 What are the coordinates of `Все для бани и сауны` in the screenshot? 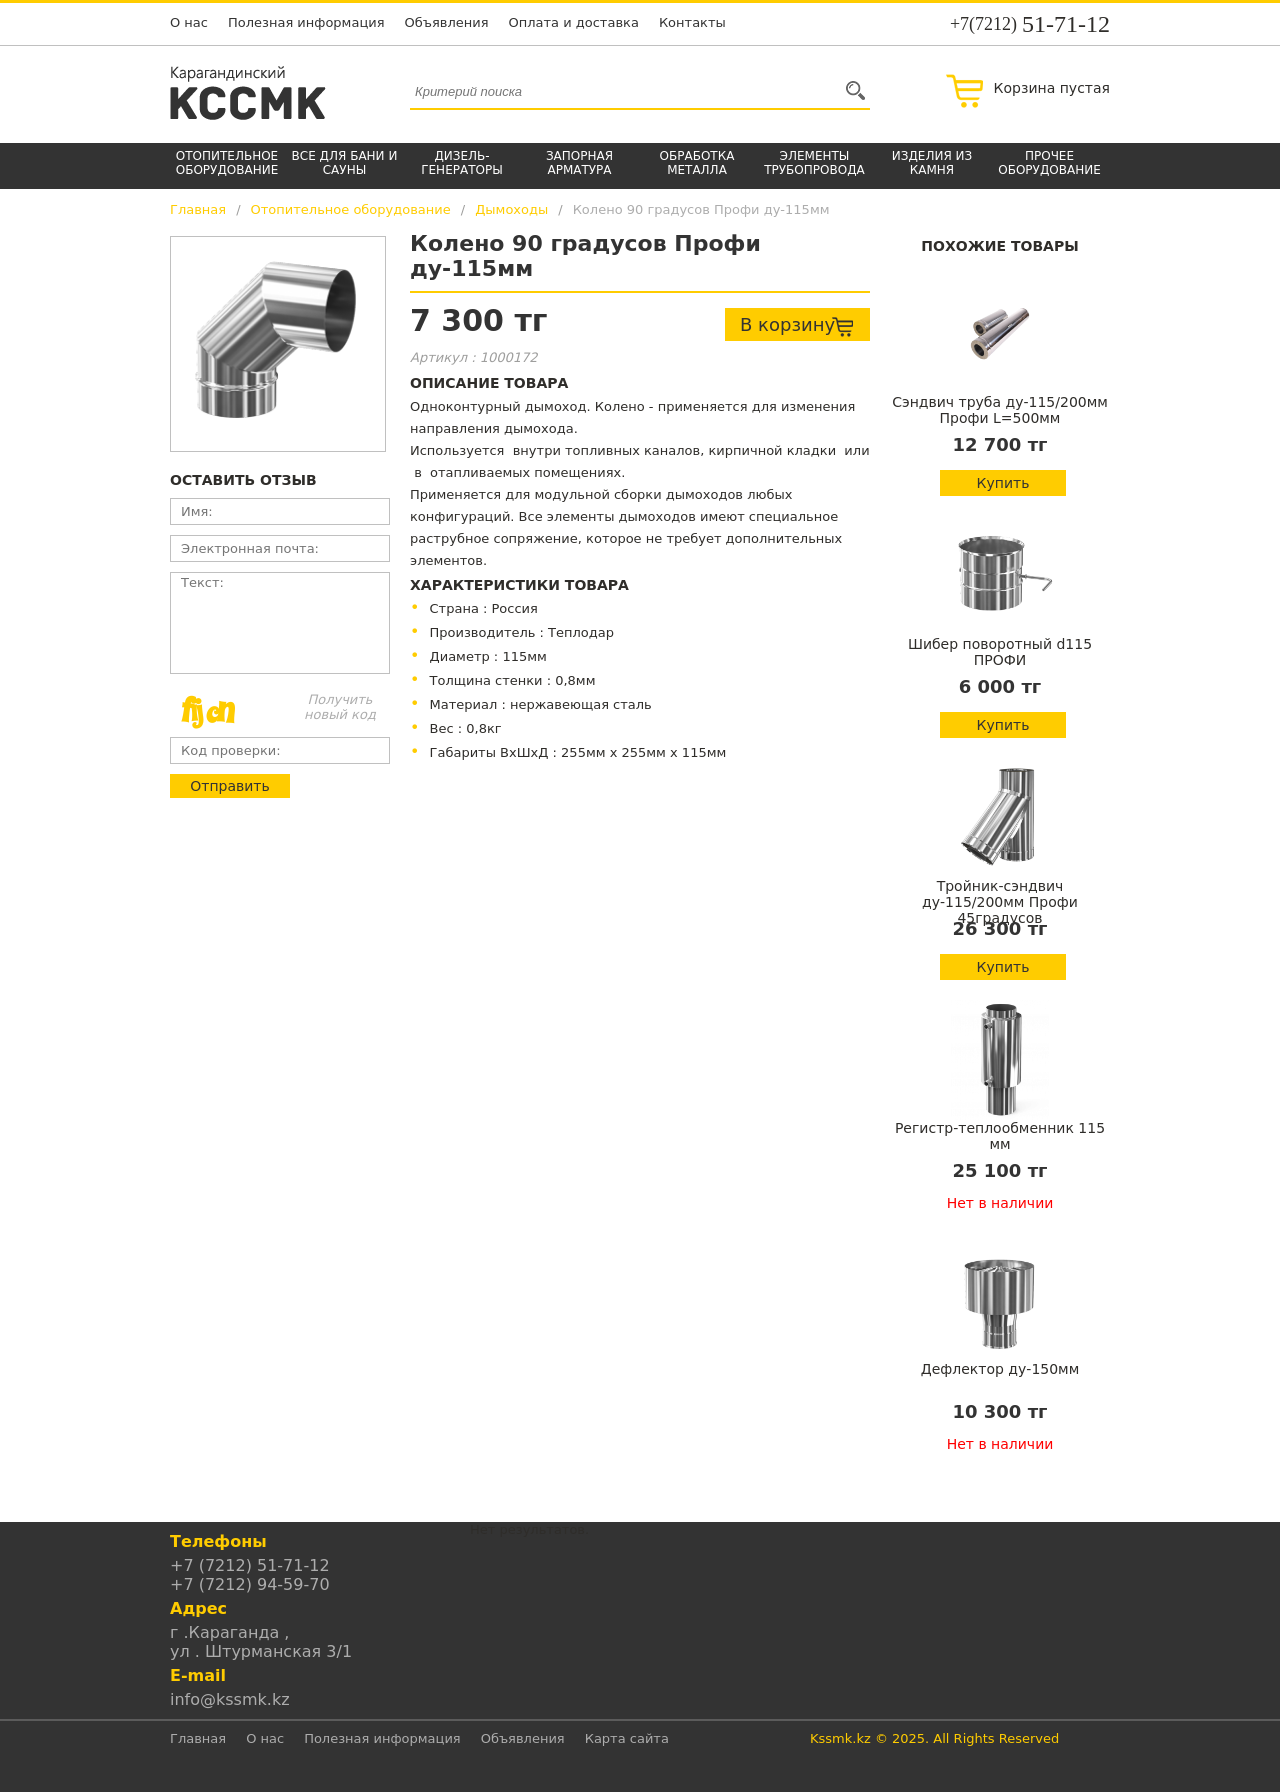 It's located at (345, 163).